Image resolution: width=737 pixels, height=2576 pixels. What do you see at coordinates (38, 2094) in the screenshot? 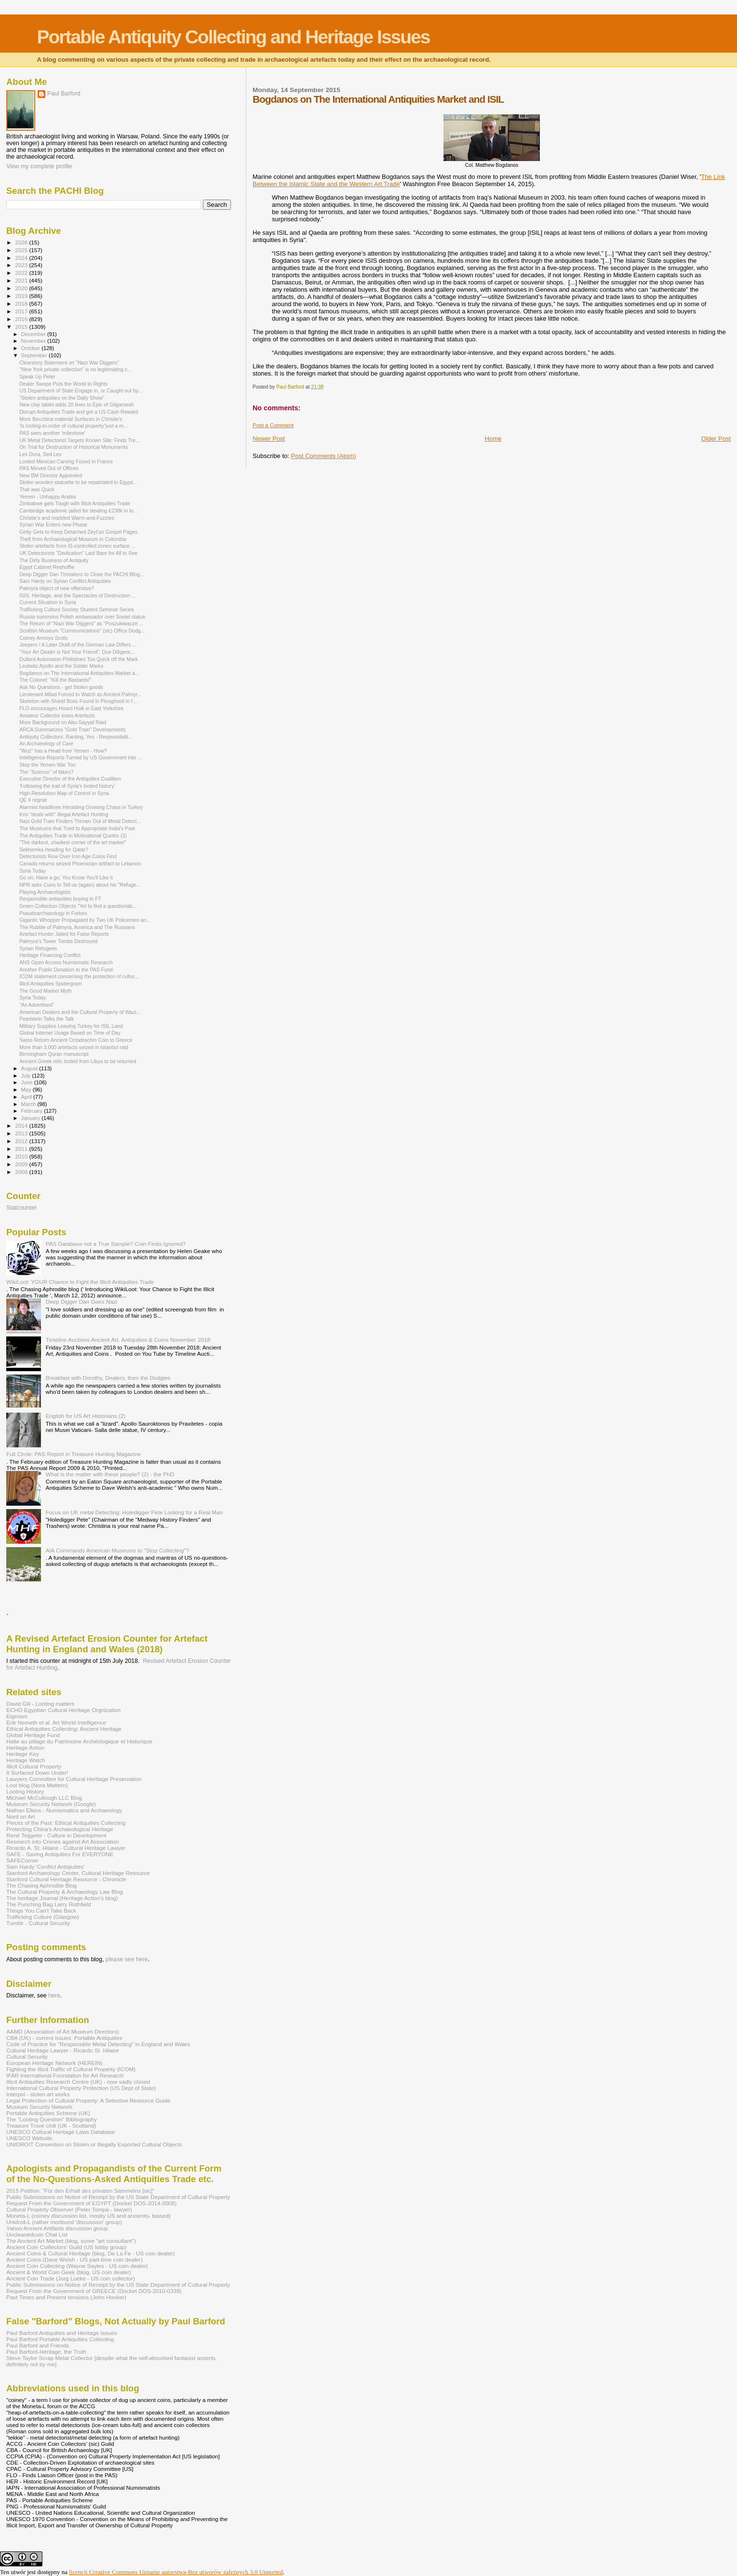
I see `Interpol - stolen art works` at bounding box center [38, 2094].